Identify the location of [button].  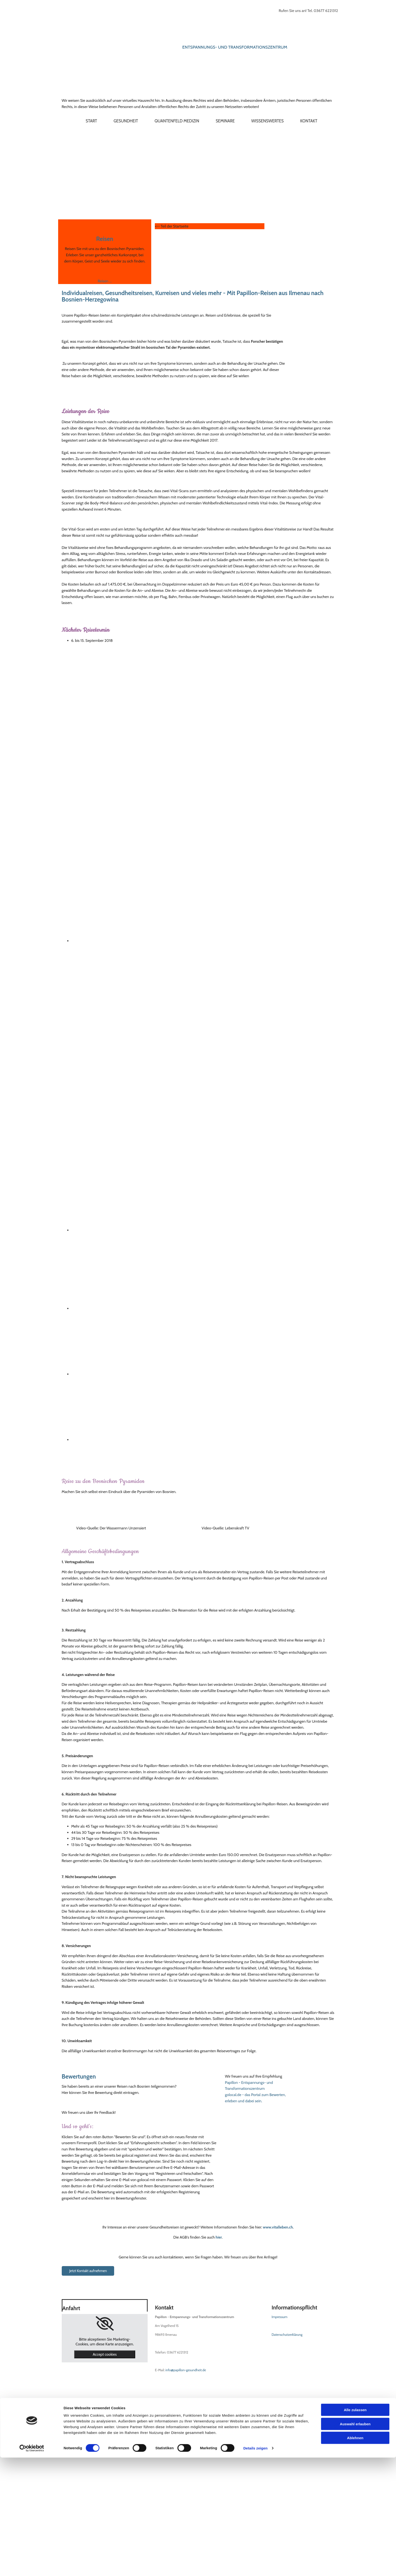
(88, 2271).